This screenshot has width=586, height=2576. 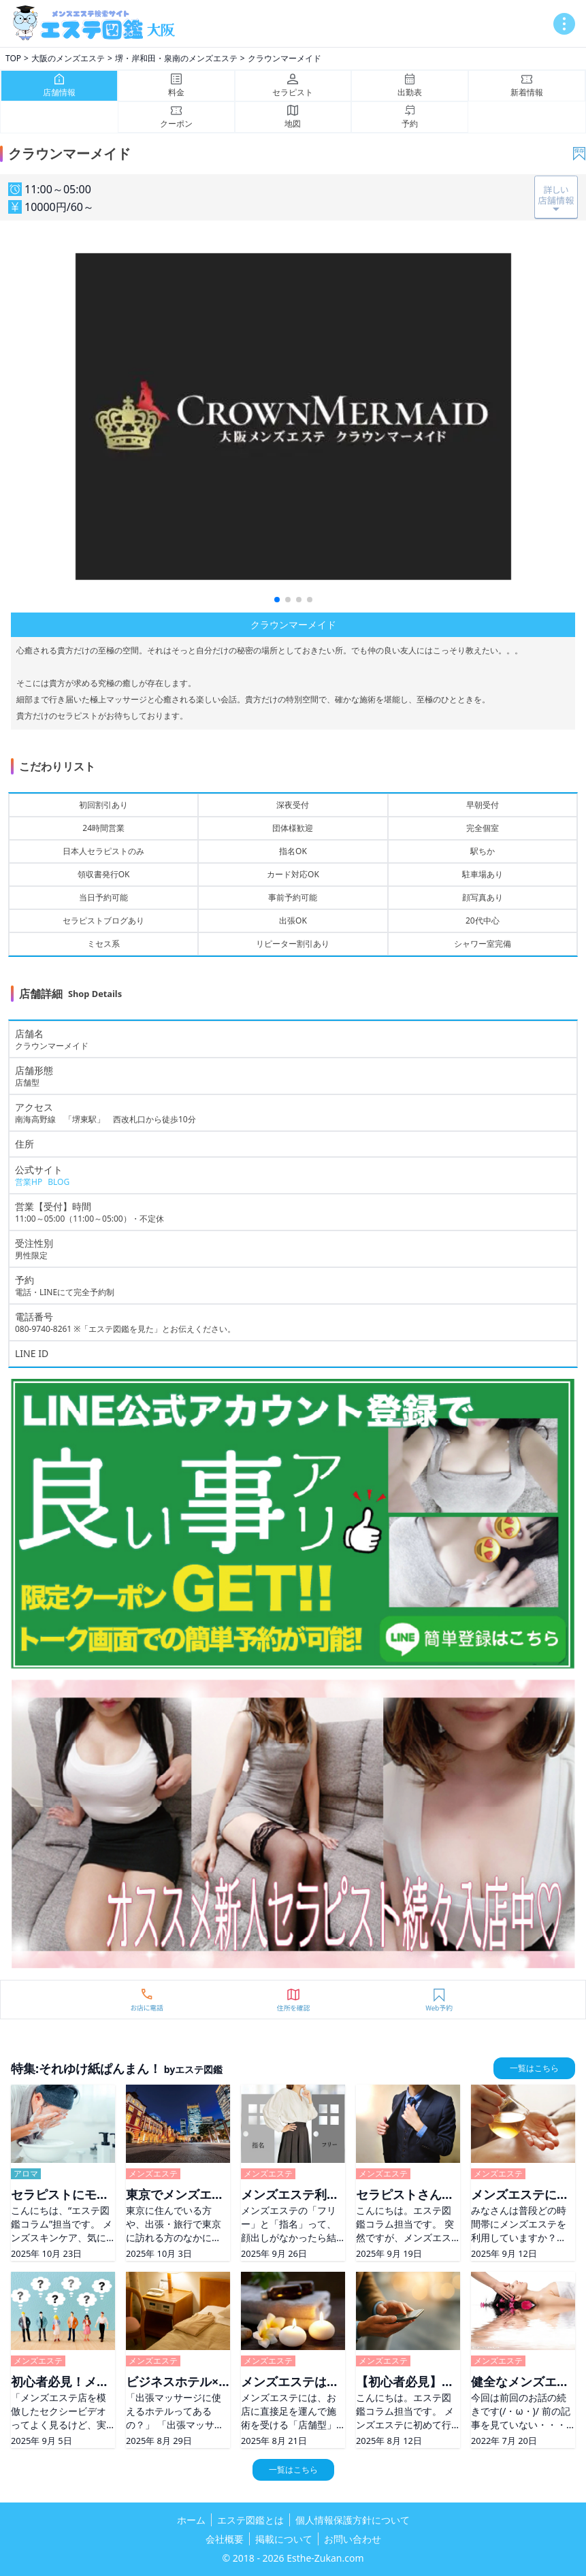 What do you see at coordinates (225, 2538) in the screenshot?
I see `会社概要` at bounding box center [225, 2538].